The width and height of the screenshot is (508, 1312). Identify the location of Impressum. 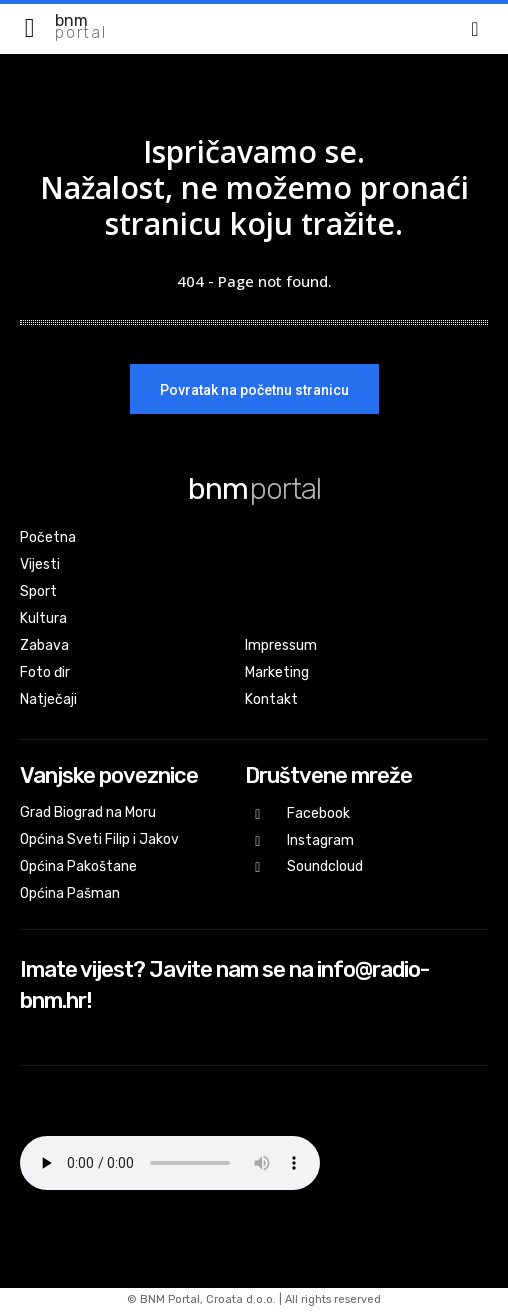
(281, 645).